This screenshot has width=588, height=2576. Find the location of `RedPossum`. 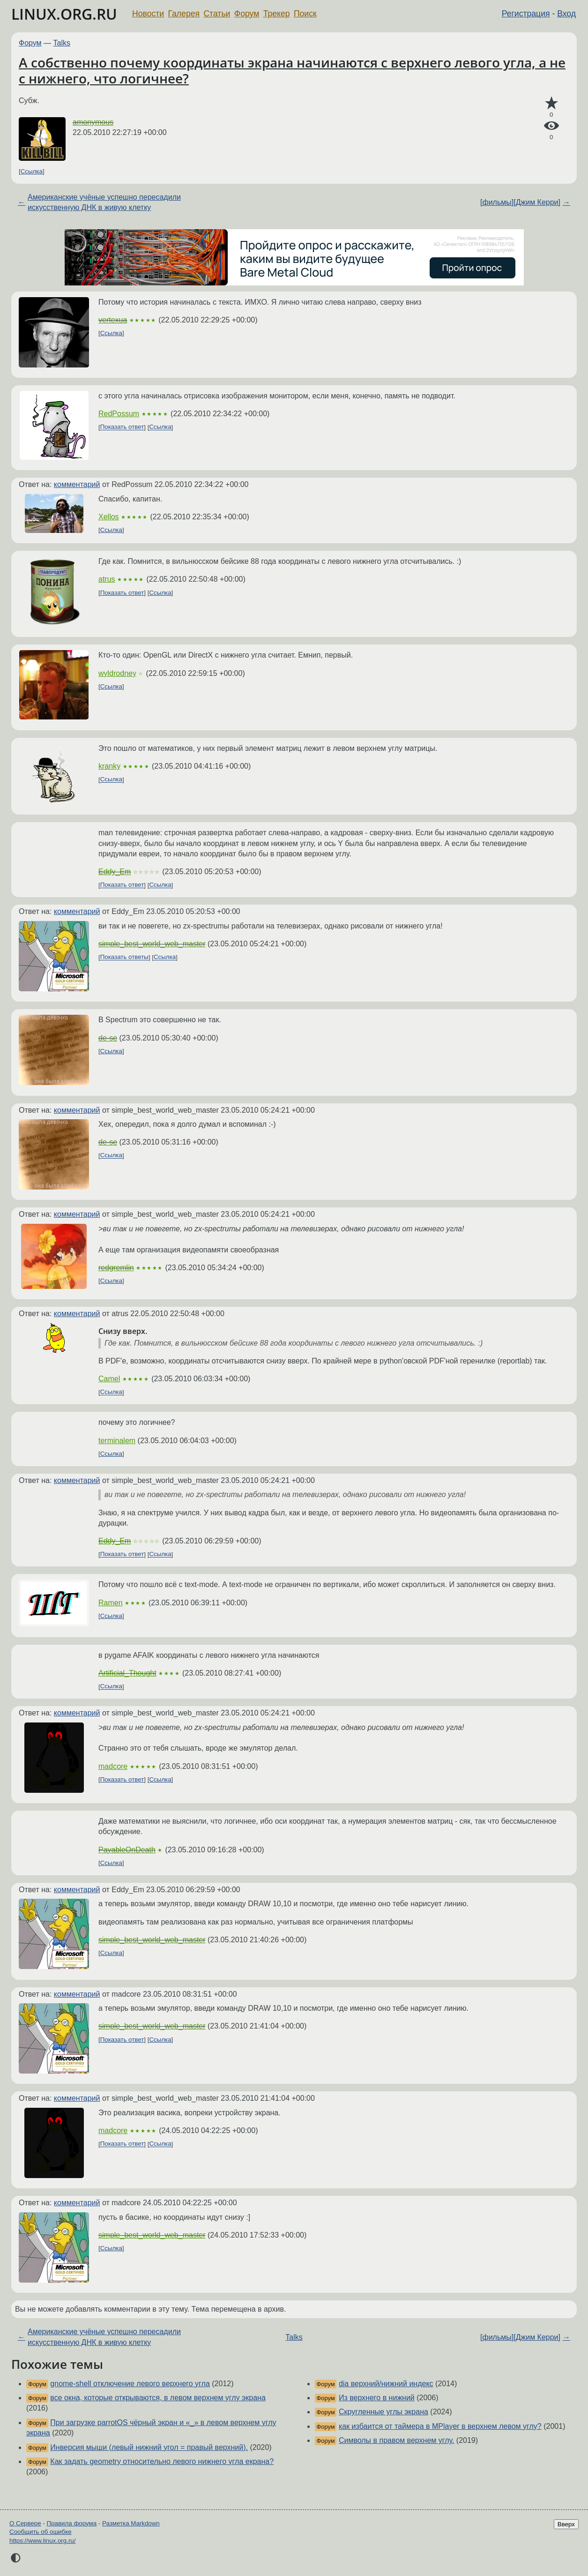

RedPossum is located at coordinates (118, 414).